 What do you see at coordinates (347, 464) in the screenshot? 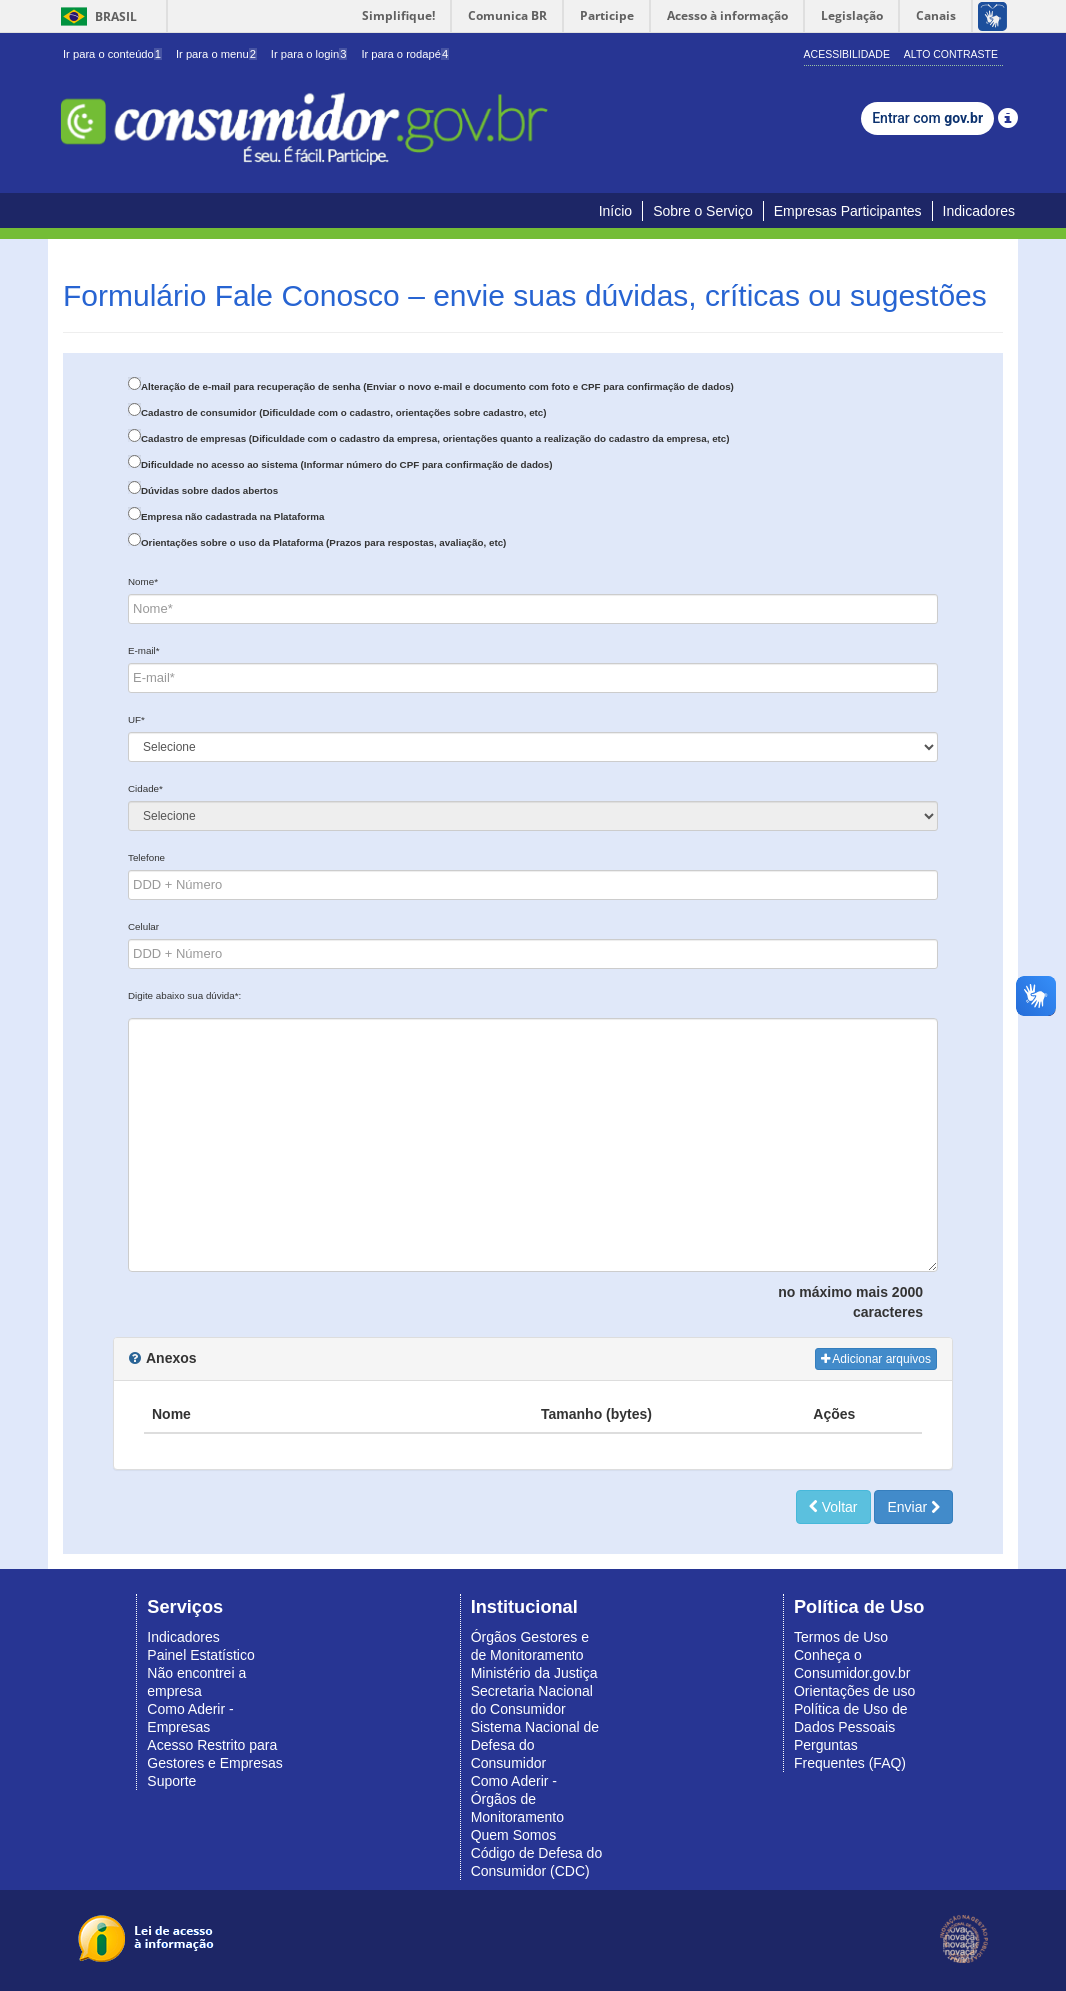
I see `Dificuldade no acesso ao sistema (Informar número do CPF para confirmação de dados)` at bounding box center [347, 464].